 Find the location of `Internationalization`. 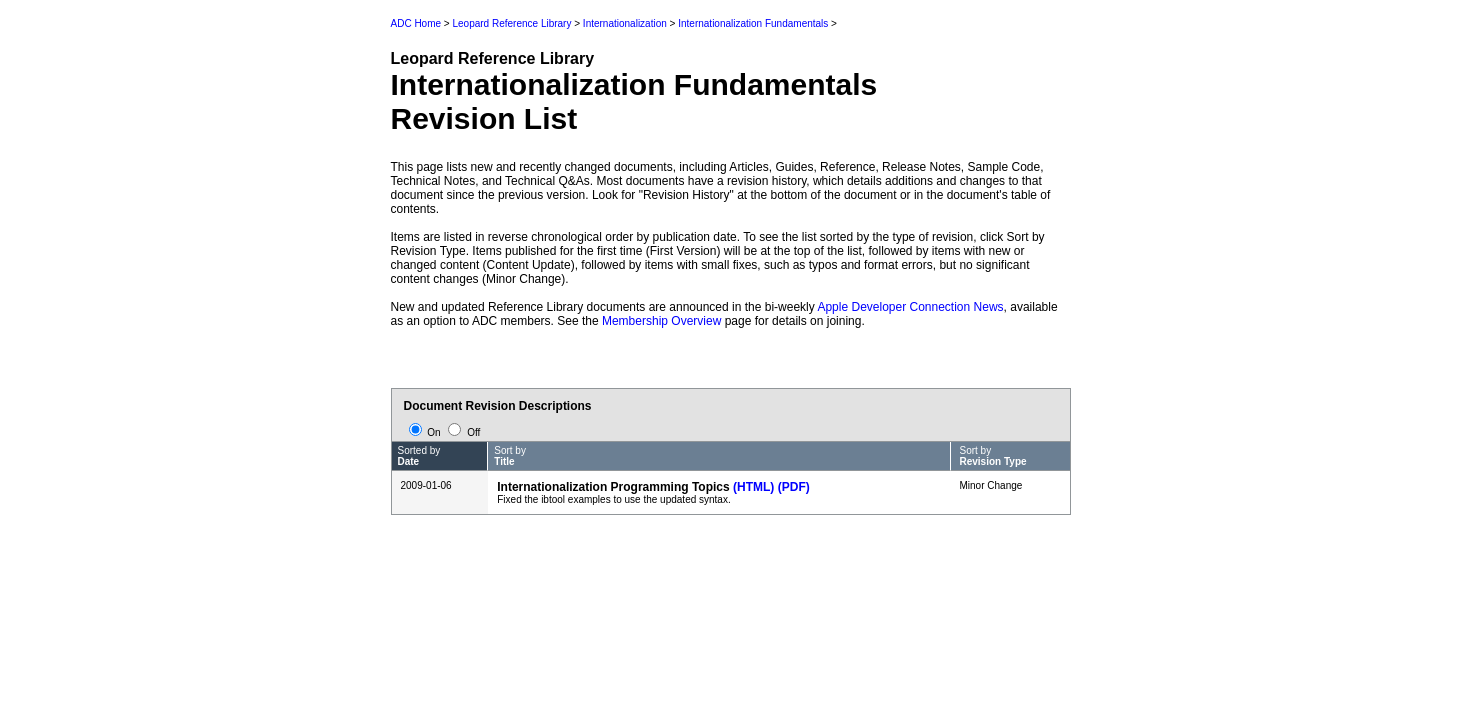

Internationalization is located at coordinates (625, 23).